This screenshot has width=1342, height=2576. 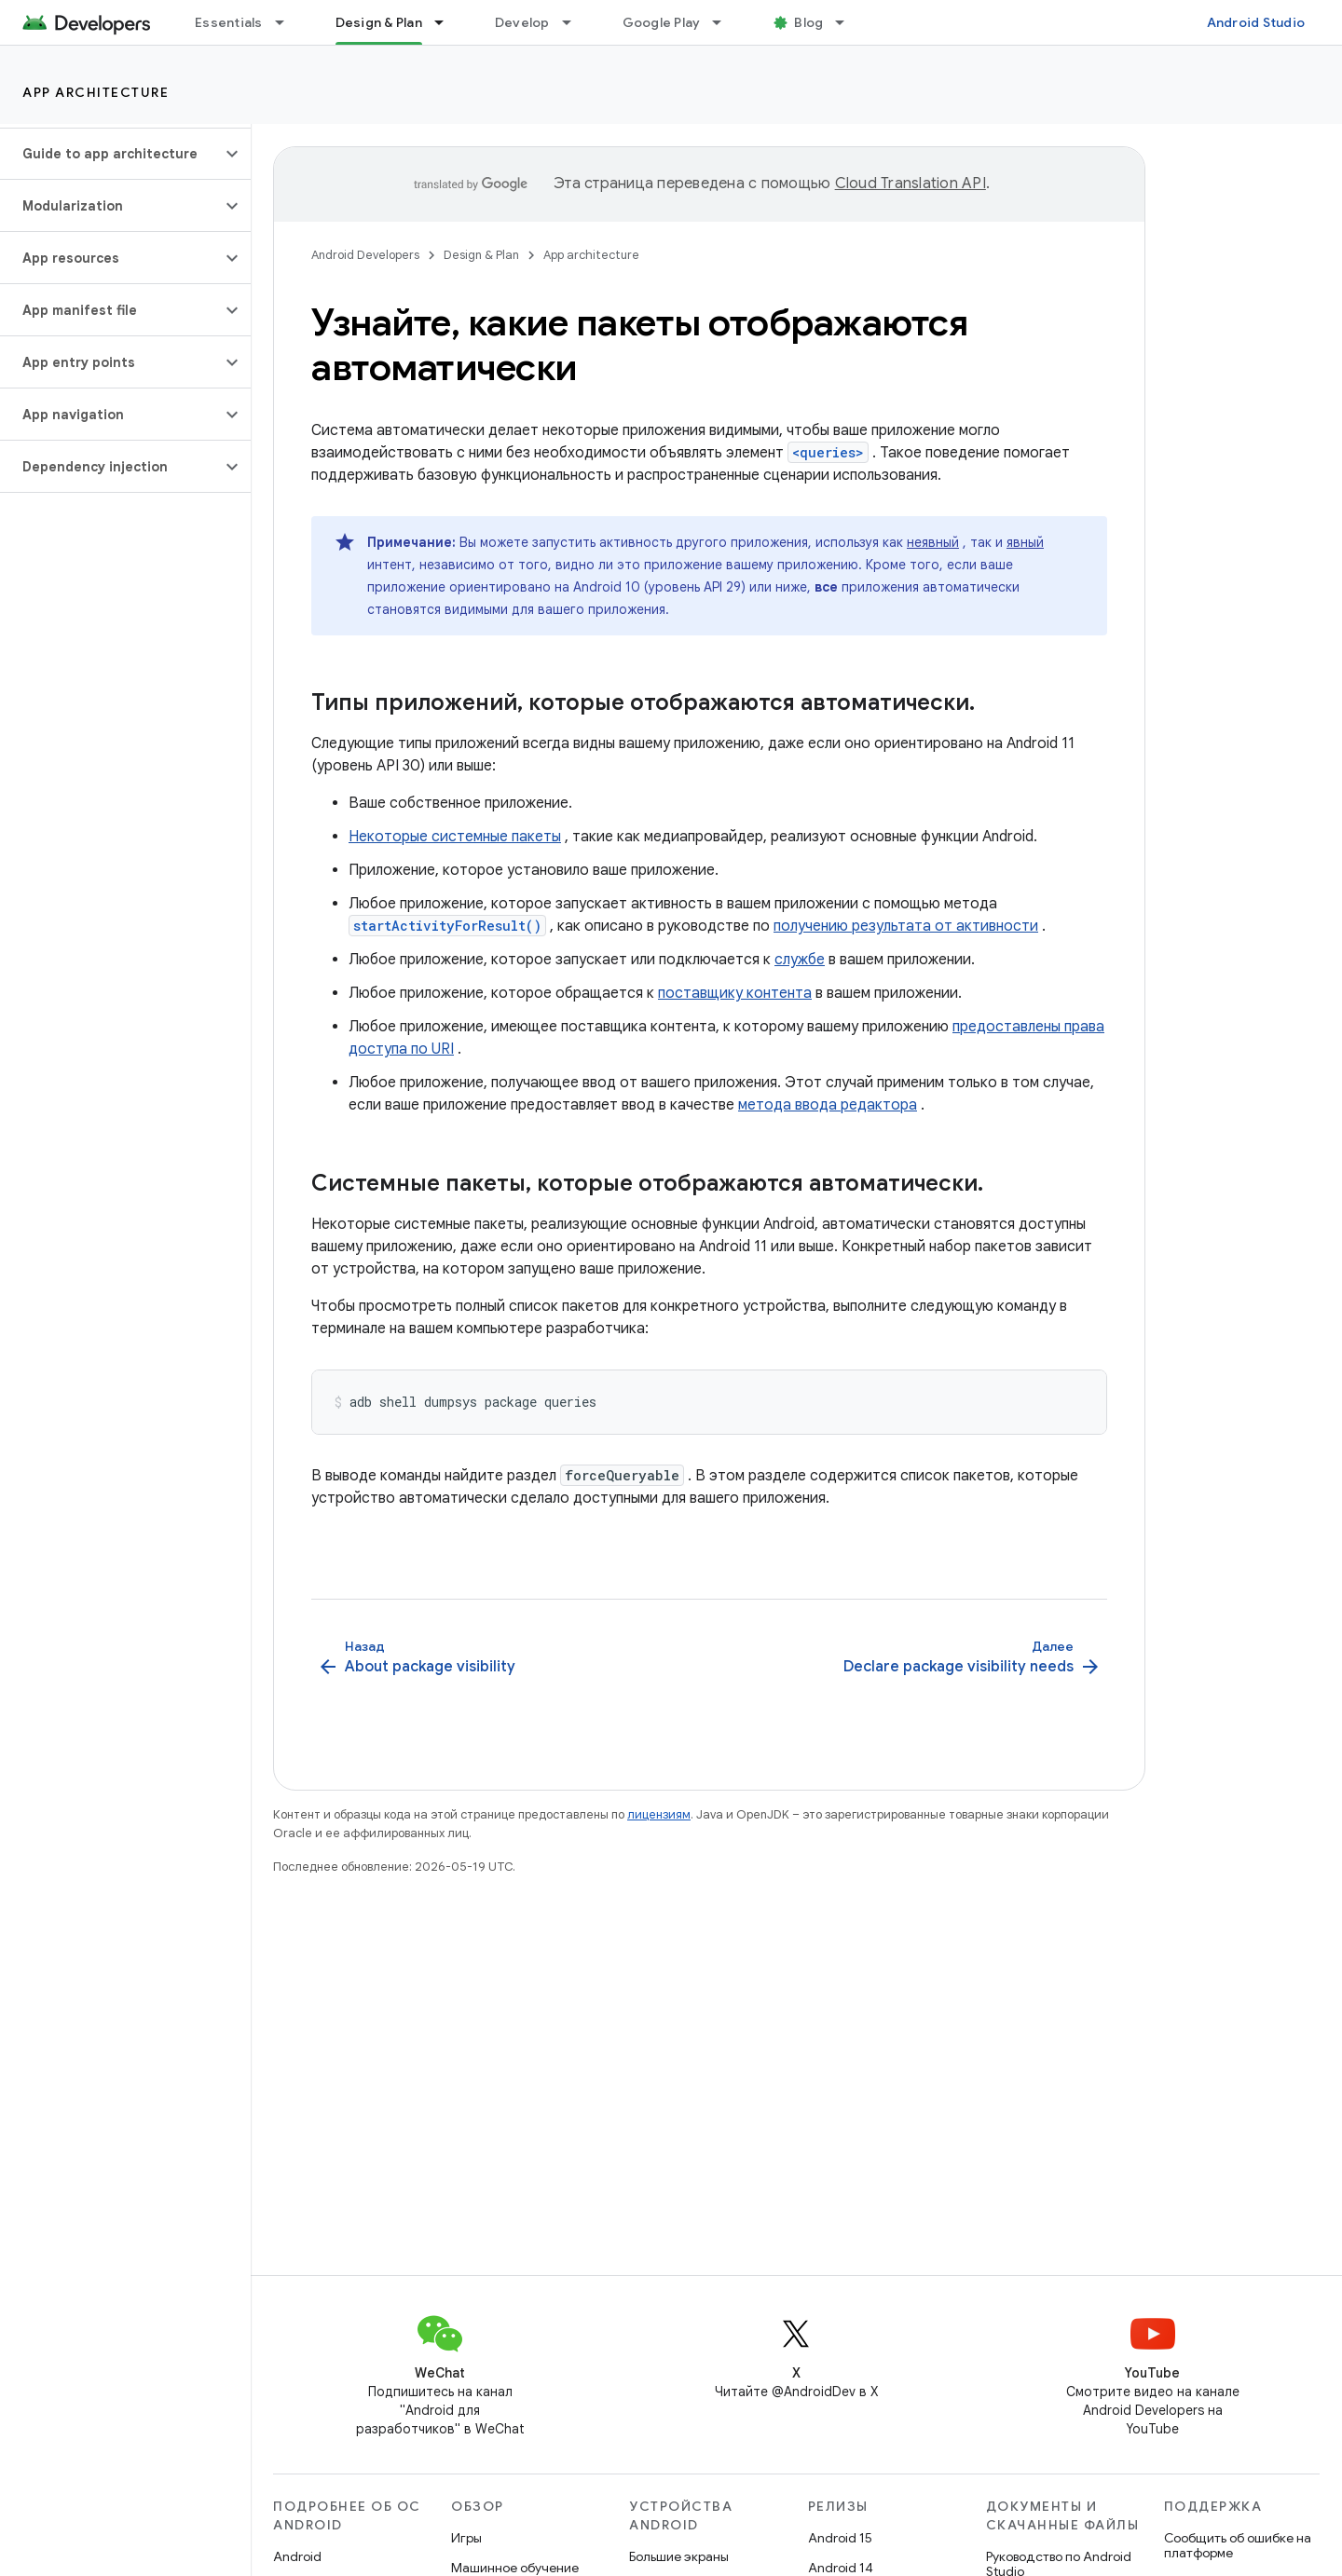 I want to click on Design & Plan [Design & Plan, selected], so click(x=379, y=22).